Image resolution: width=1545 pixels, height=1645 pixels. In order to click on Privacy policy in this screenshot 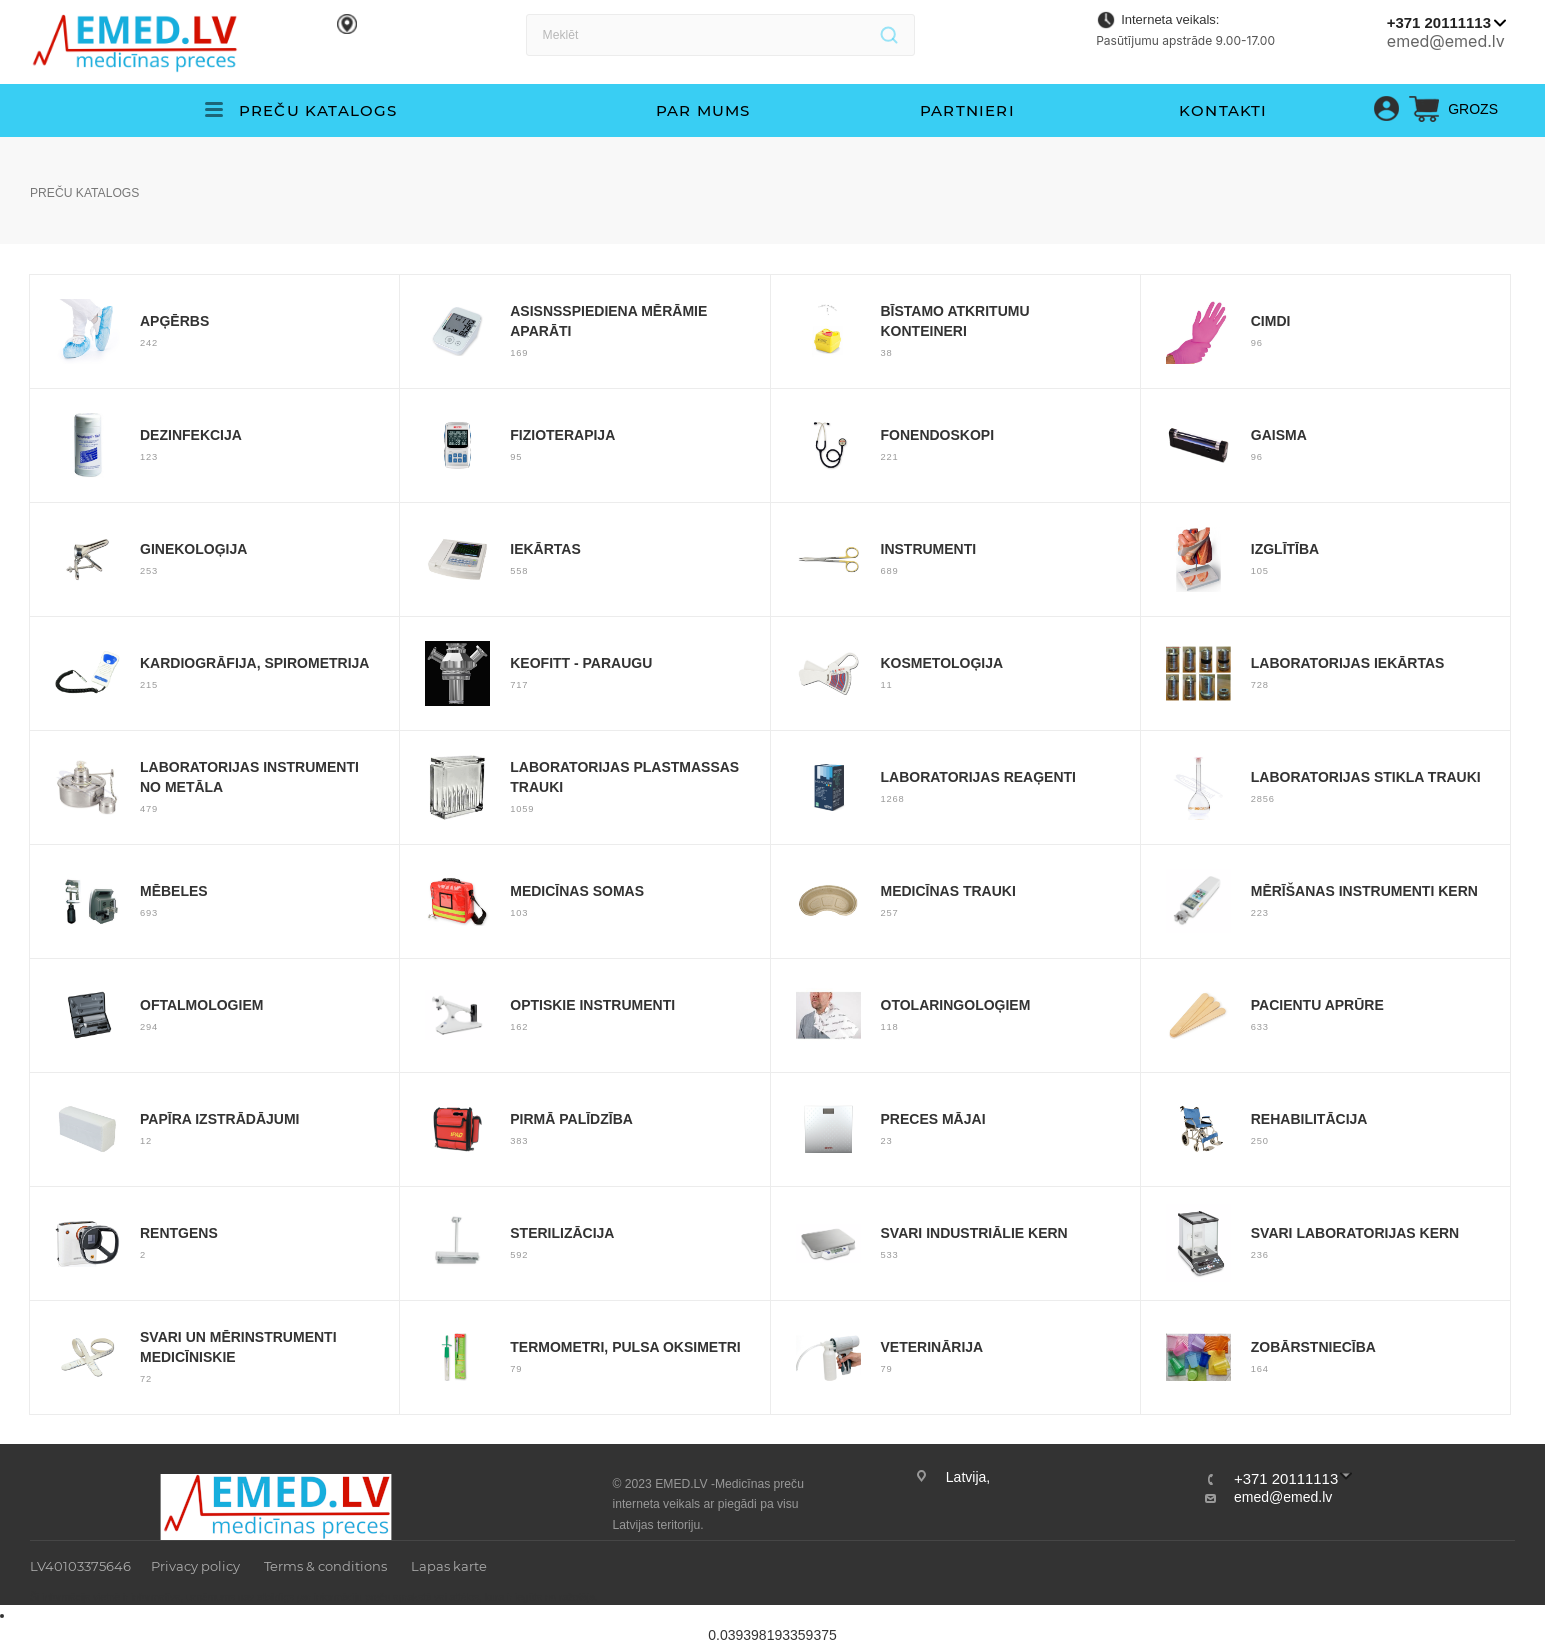, I will do `click(195, 1566)`.